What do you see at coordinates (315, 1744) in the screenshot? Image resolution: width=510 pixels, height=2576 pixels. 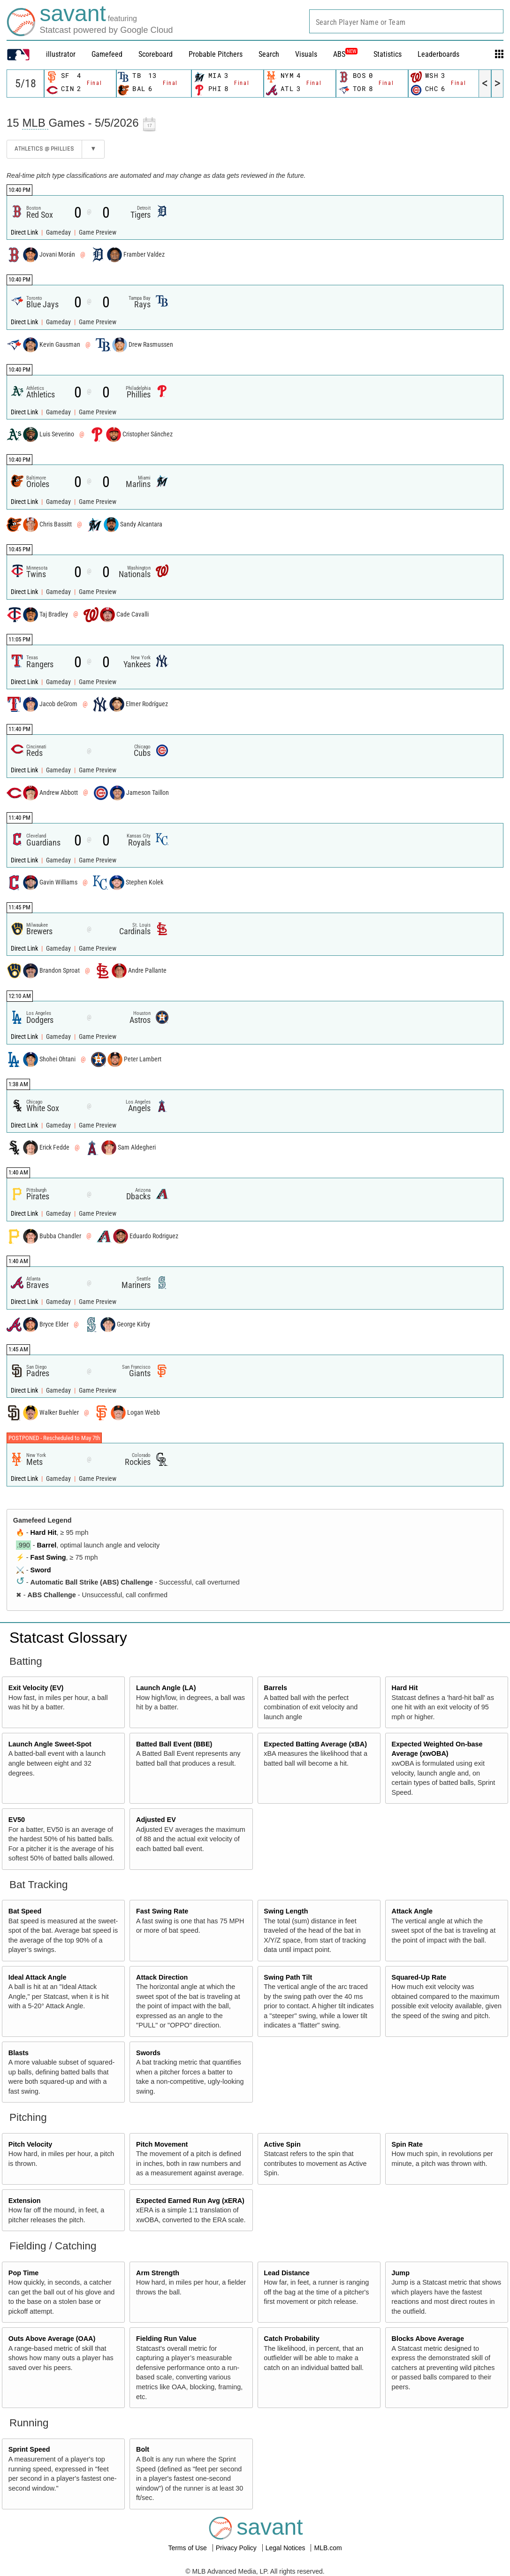 I see `Expected Batting Average (xBA)` at bounding box center [315, 1744].